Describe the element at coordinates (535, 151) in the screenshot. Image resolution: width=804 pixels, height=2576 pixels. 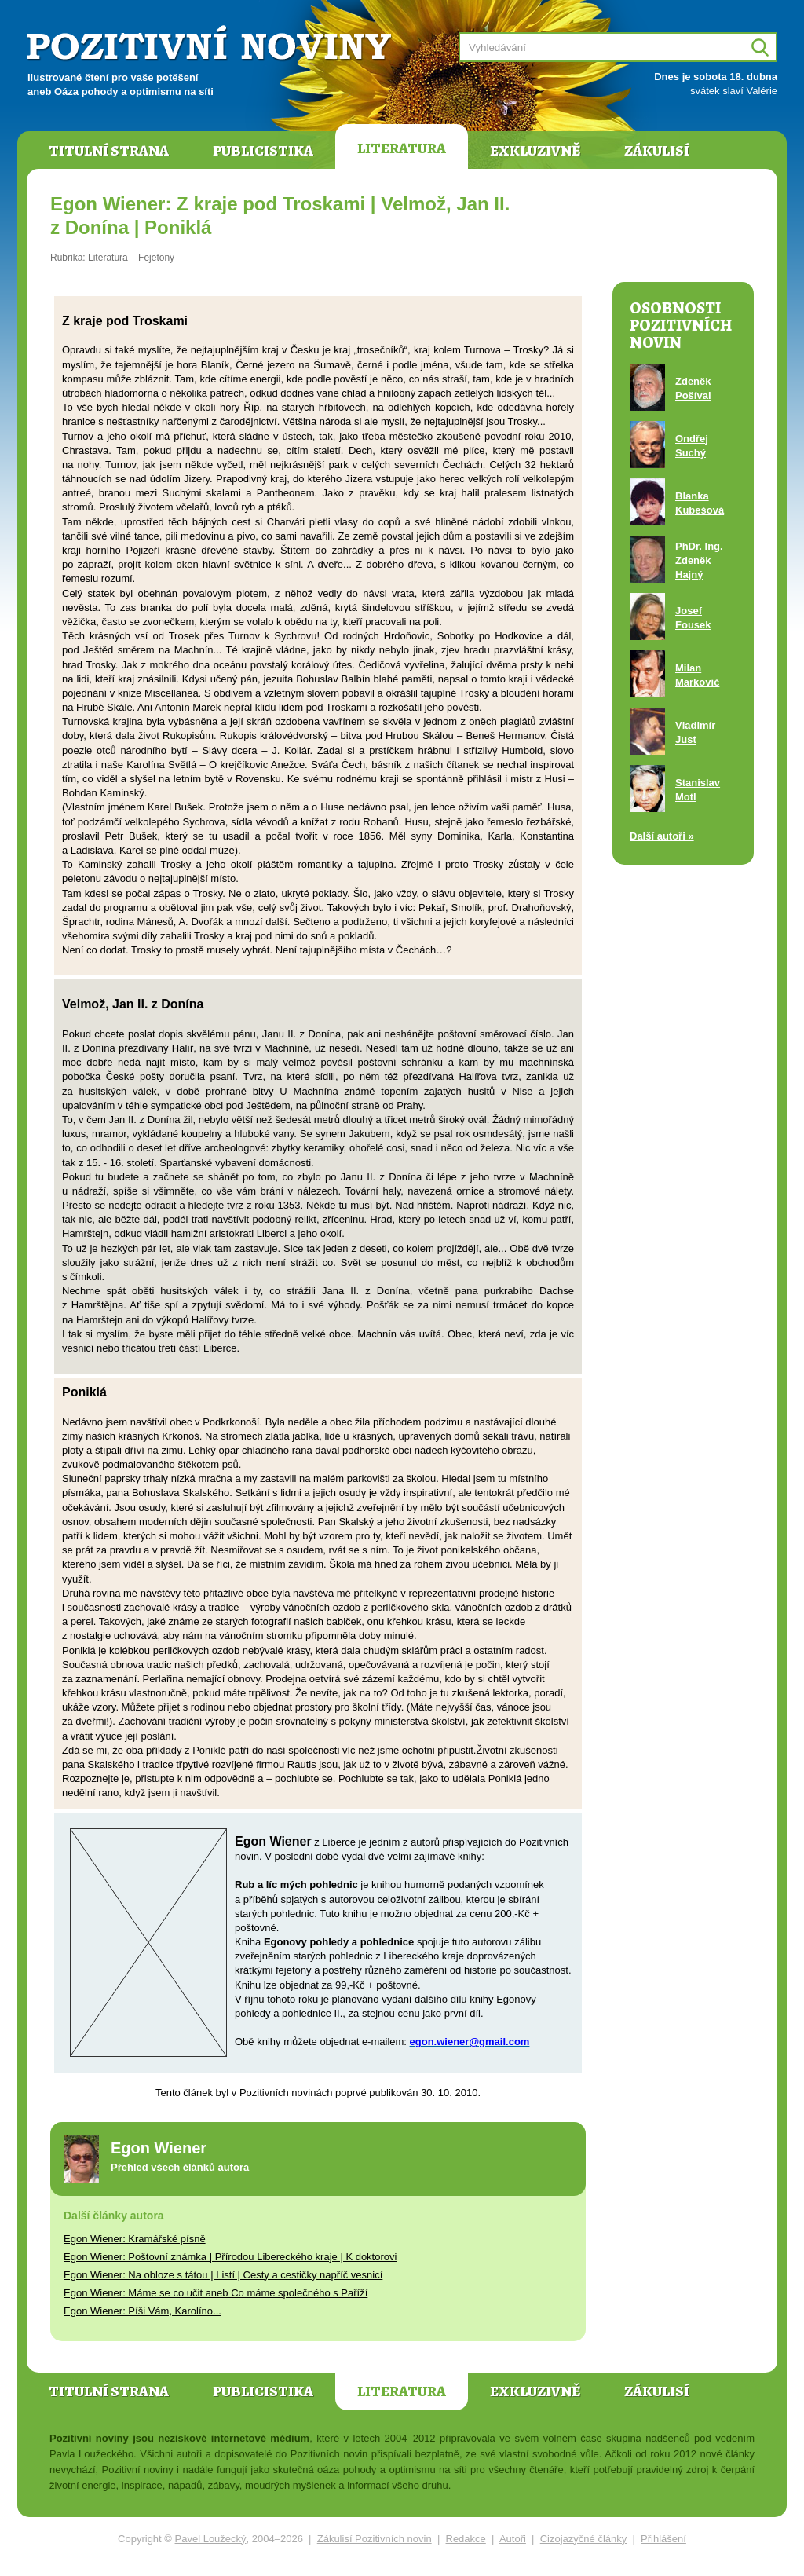
I see `Exkluzivně` at that location.